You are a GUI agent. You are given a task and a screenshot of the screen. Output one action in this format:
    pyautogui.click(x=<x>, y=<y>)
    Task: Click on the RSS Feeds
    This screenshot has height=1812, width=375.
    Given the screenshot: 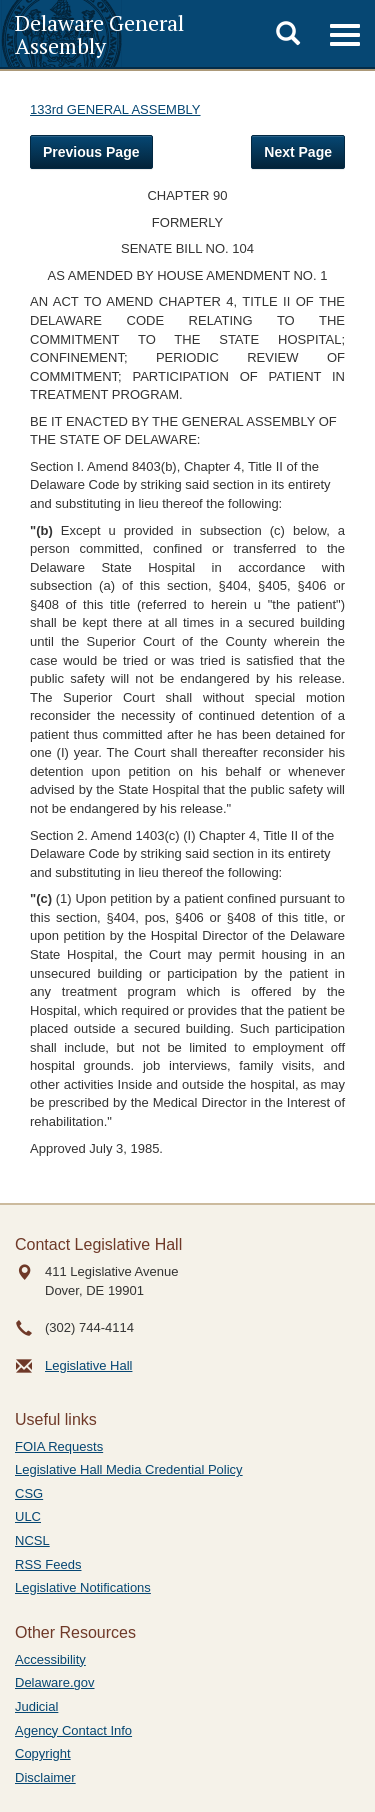 What is the action you would take?
    pyautogui.click(x=48, y=1564)
    